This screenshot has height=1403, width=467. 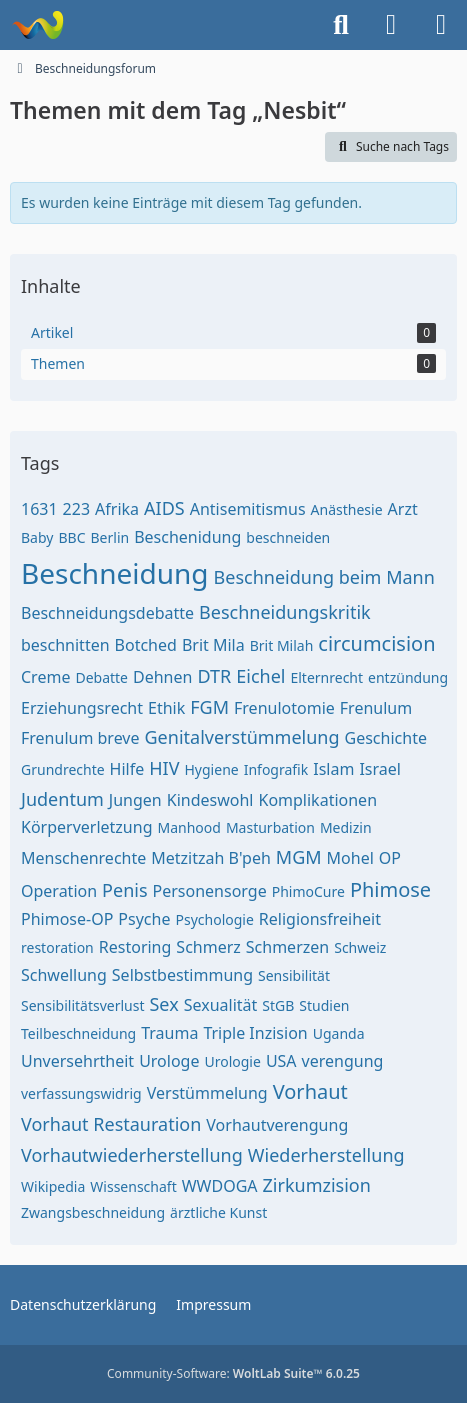 What do you see at coordinates (135, 947) in the screenshot?
I see `Restoring` at bounding box center [135, 947].